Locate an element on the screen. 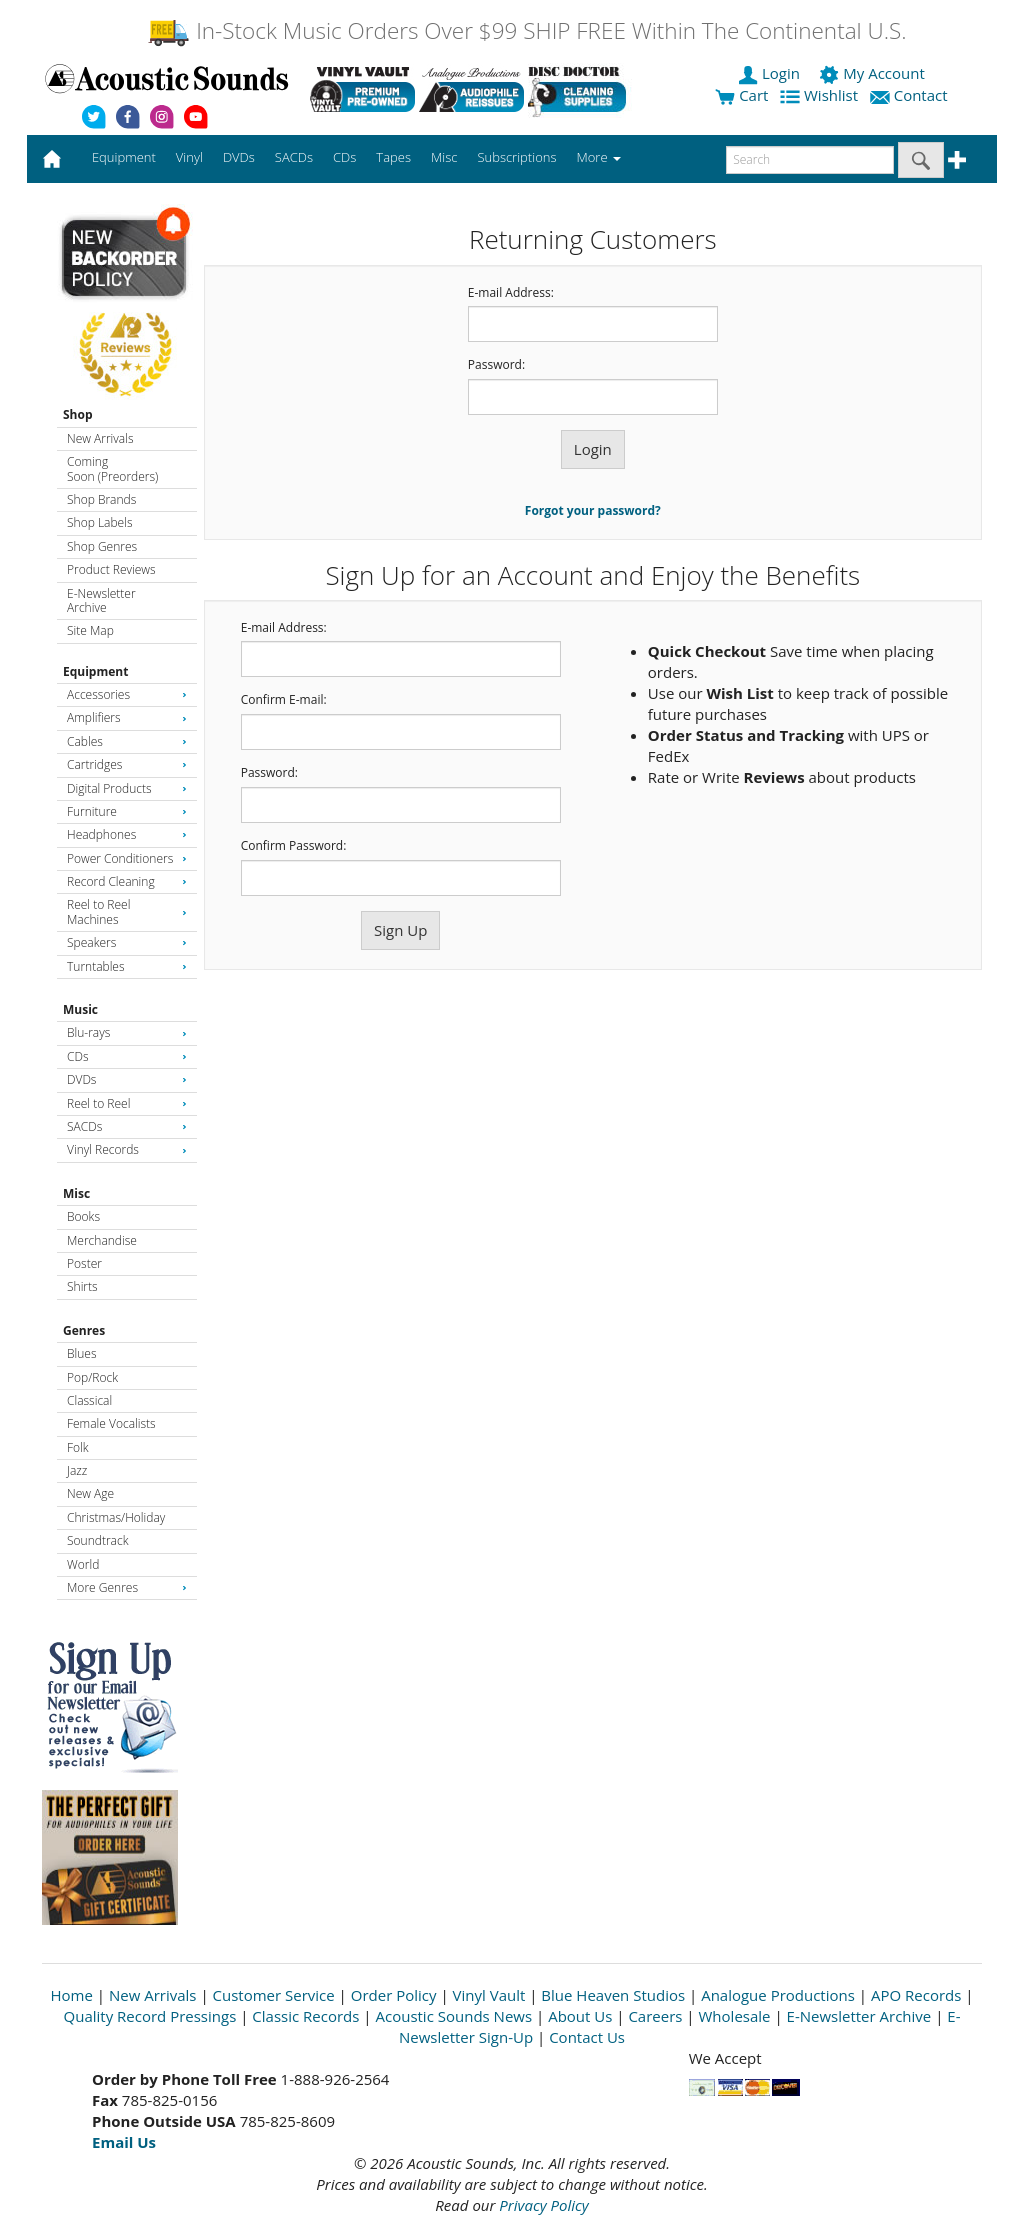 The image size is (1024, 2216). Quality Record Pressings [Open New Window] is located at coordinates (150, 2016).